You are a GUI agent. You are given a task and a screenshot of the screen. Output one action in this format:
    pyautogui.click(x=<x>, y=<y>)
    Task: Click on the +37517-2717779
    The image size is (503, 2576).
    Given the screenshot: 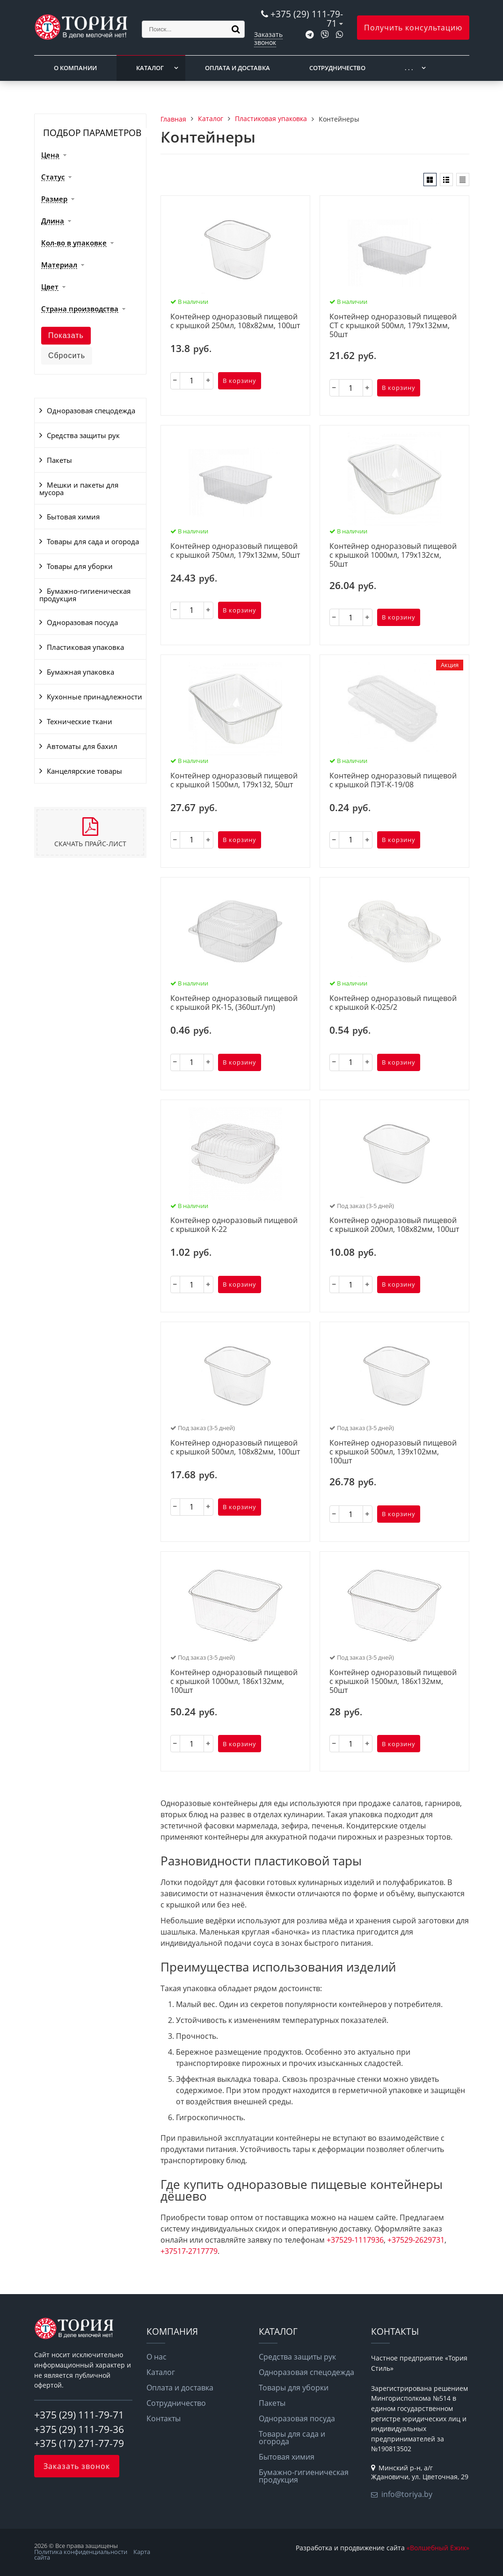 What is the action you would take?
    pyautogui.click(x=189, y=2251)
    